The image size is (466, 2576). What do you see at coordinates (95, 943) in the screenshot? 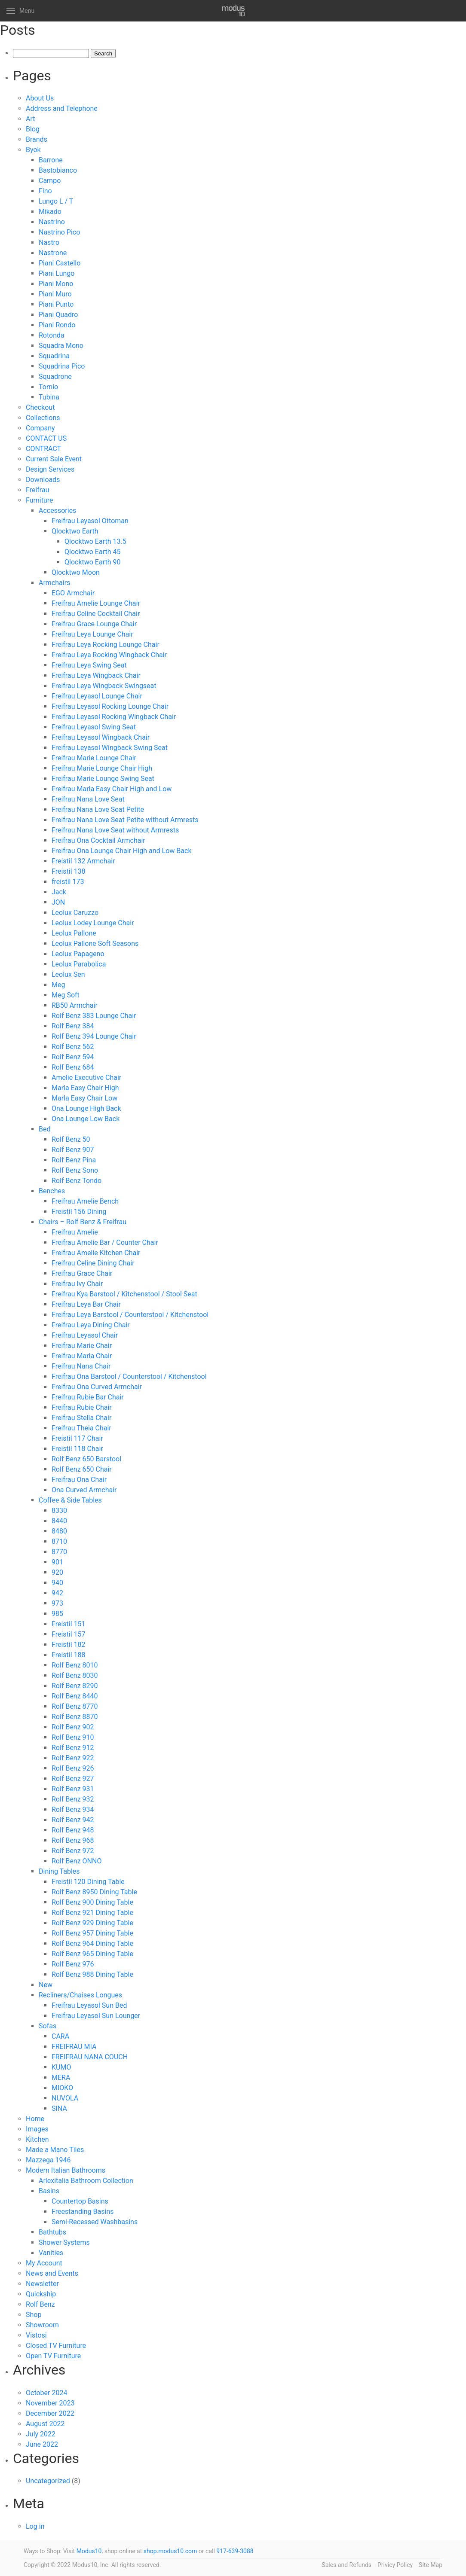
I see `Leolux Pallone Soft Seasons` at bounding box center [95, 943].